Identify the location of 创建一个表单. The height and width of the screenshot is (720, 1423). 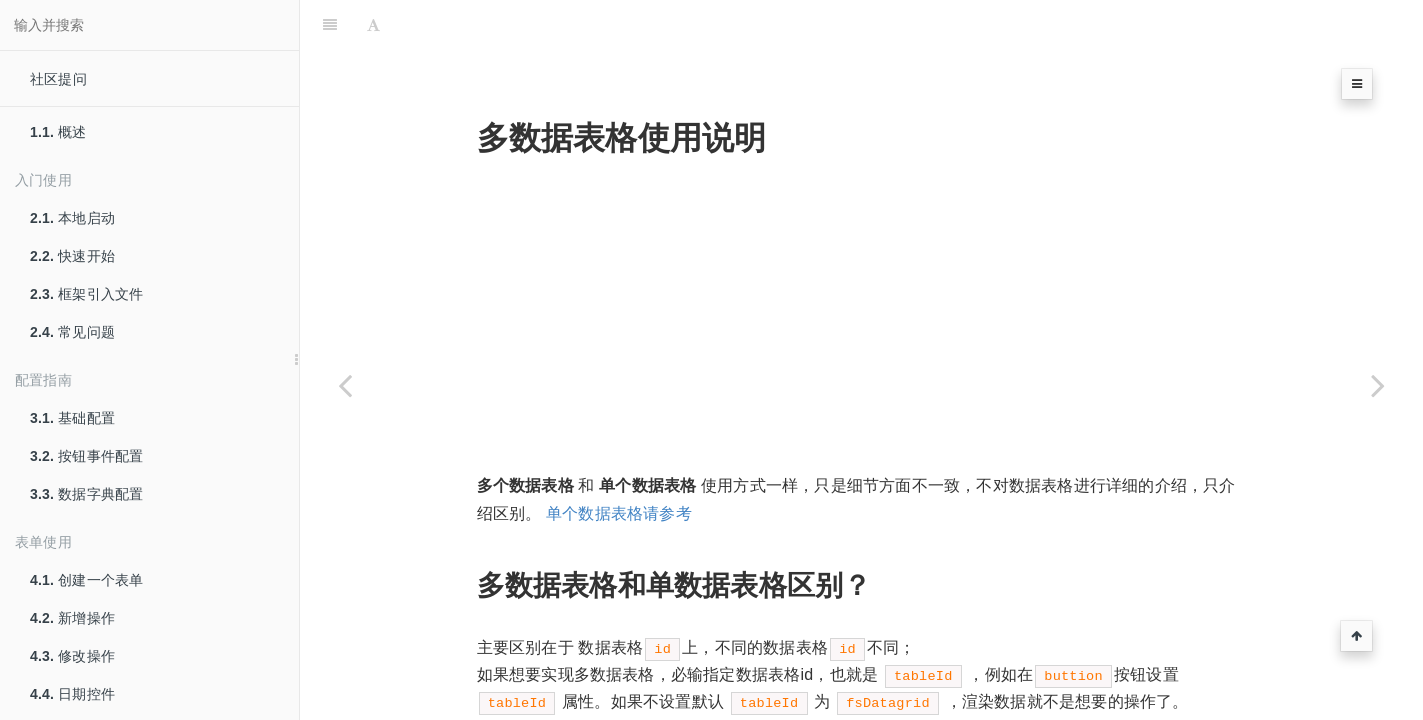
(86, 580).